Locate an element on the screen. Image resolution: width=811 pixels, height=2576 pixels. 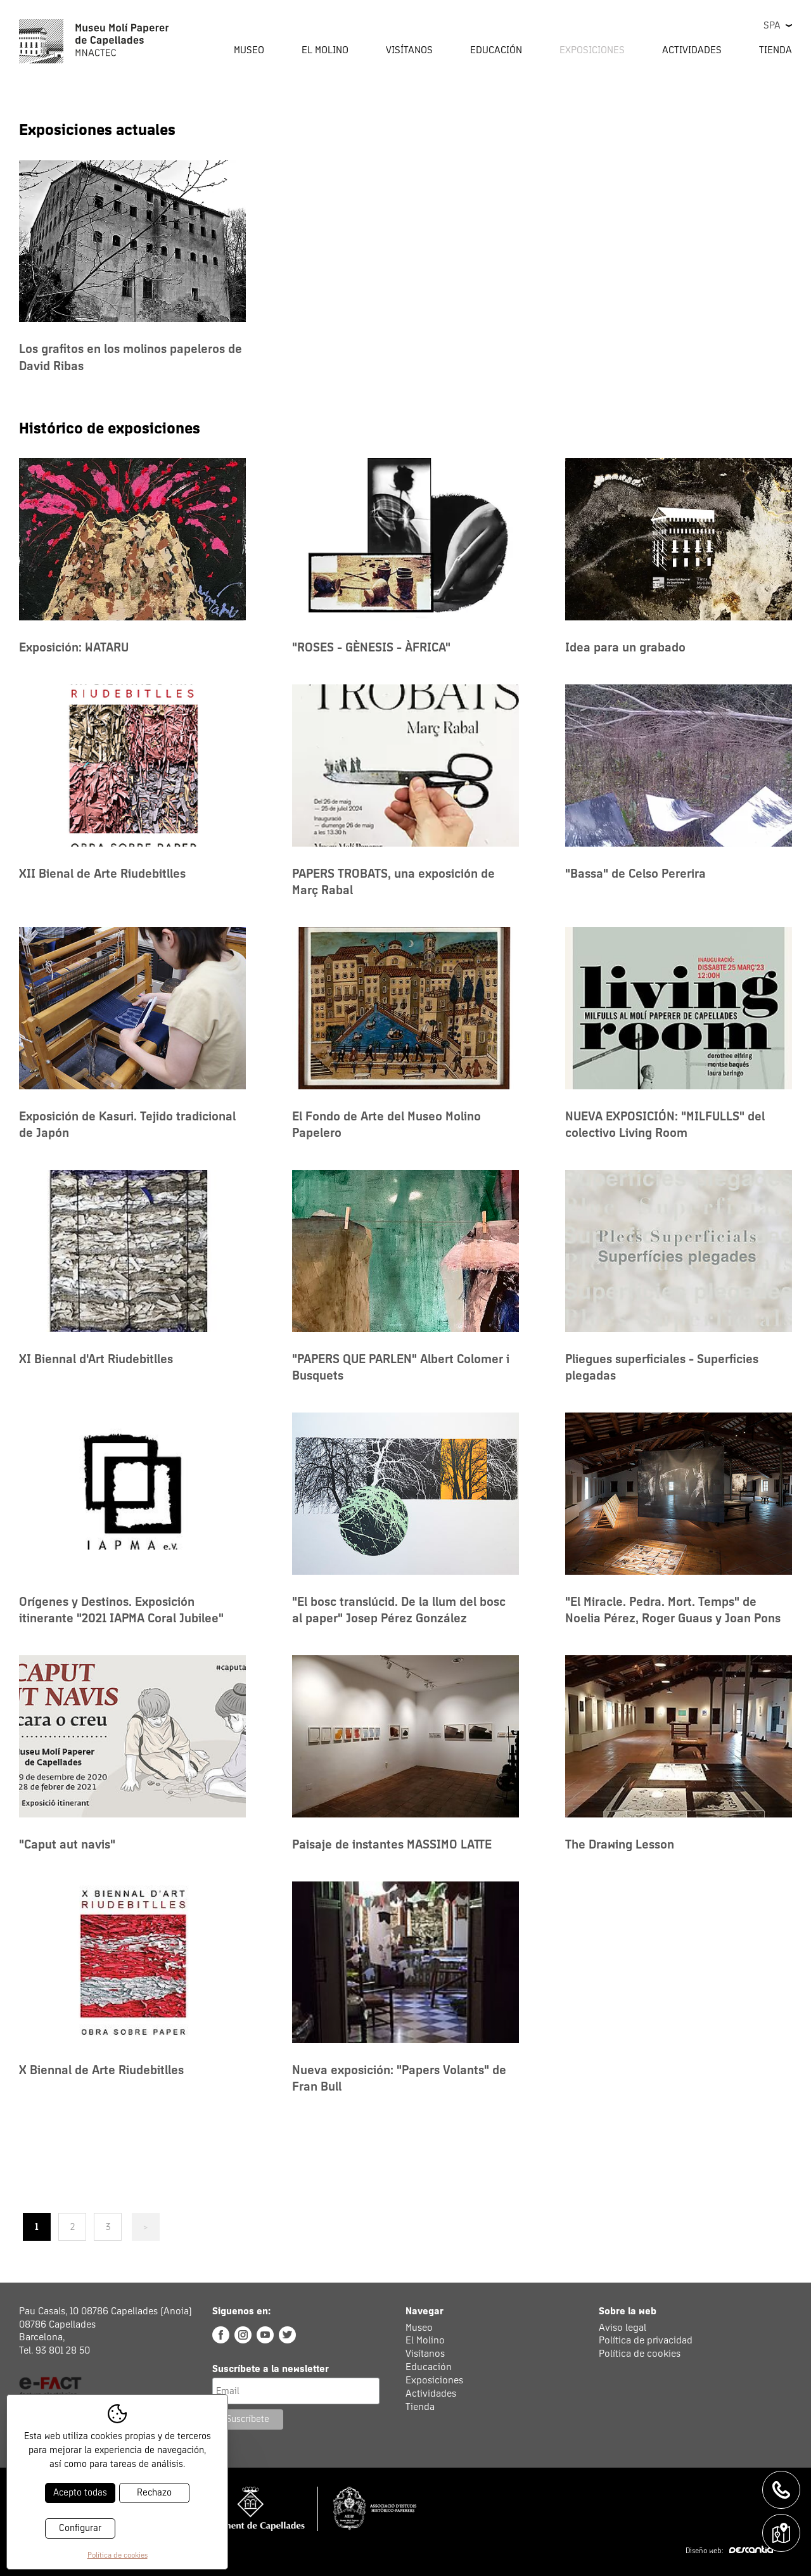
Configurar is located at coordinates (80, 2528).